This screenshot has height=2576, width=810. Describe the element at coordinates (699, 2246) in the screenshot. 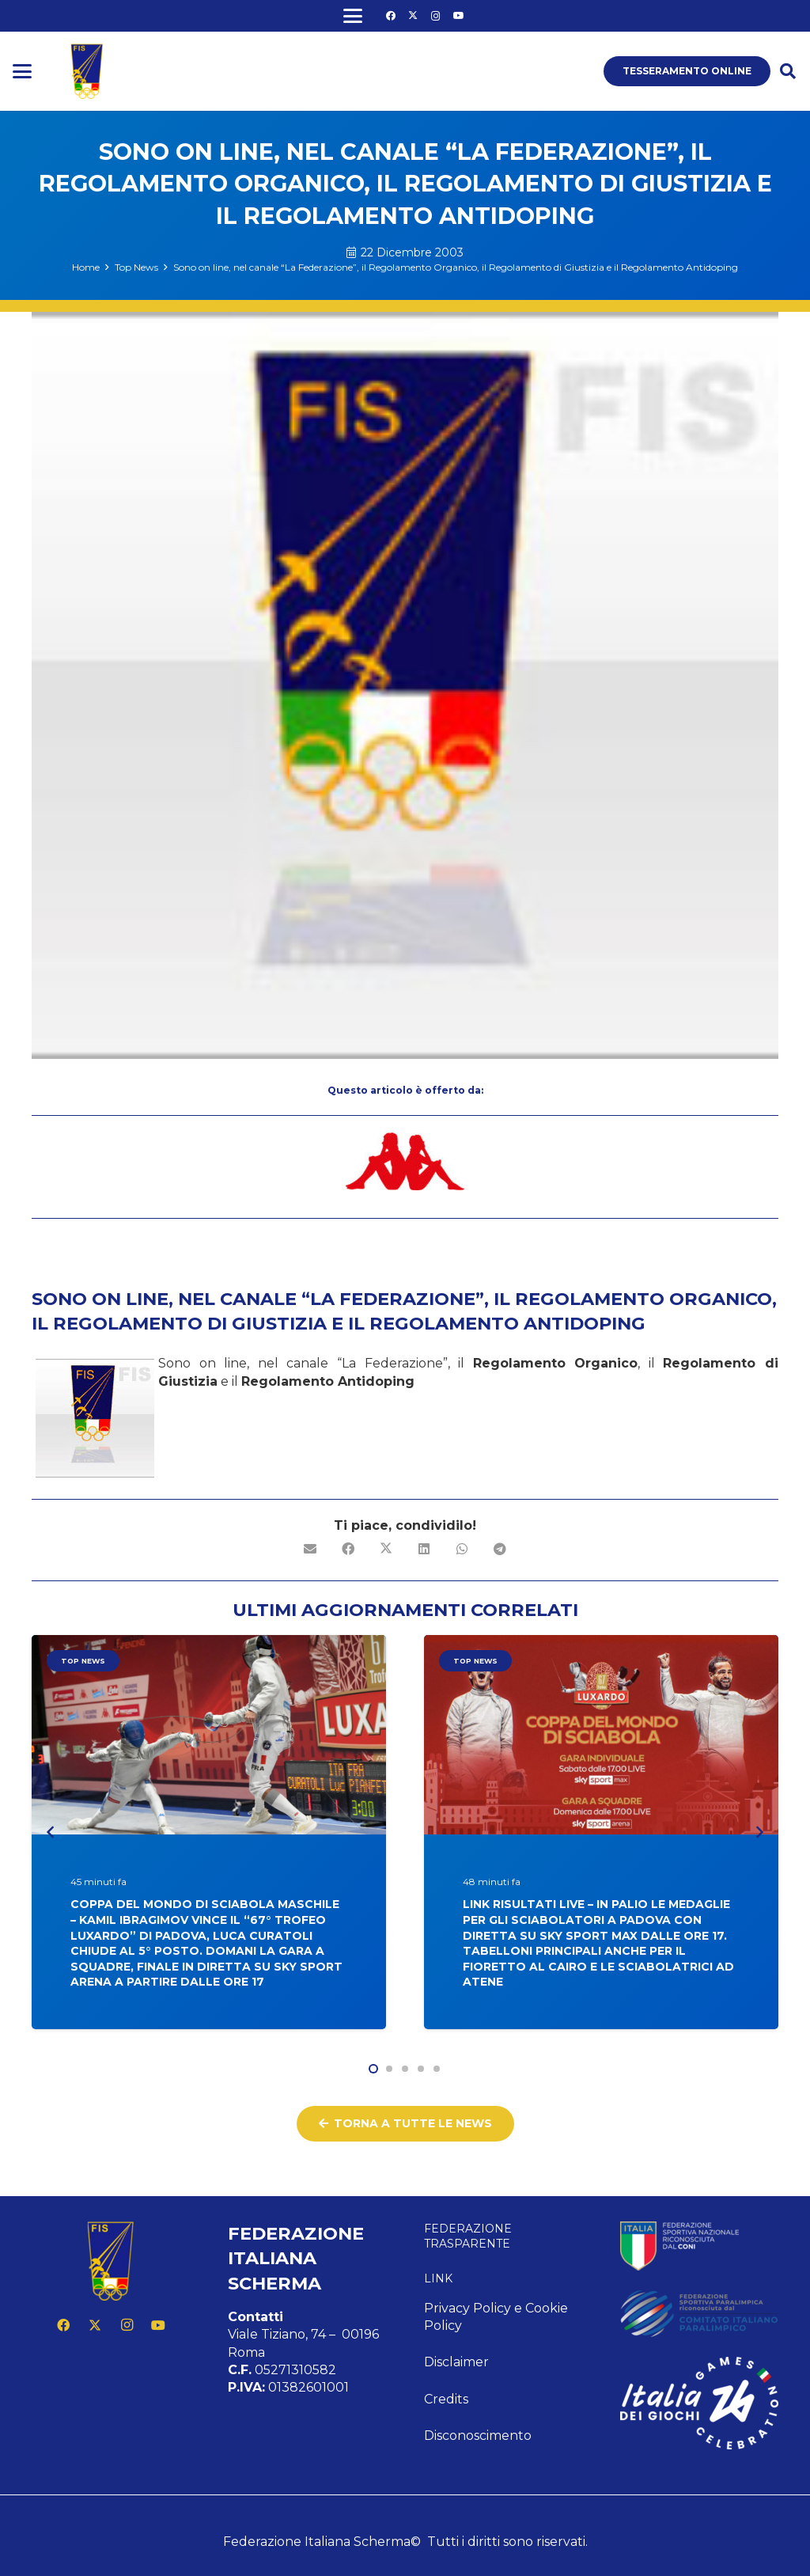

I see `[feed-coni-w]` at that location.